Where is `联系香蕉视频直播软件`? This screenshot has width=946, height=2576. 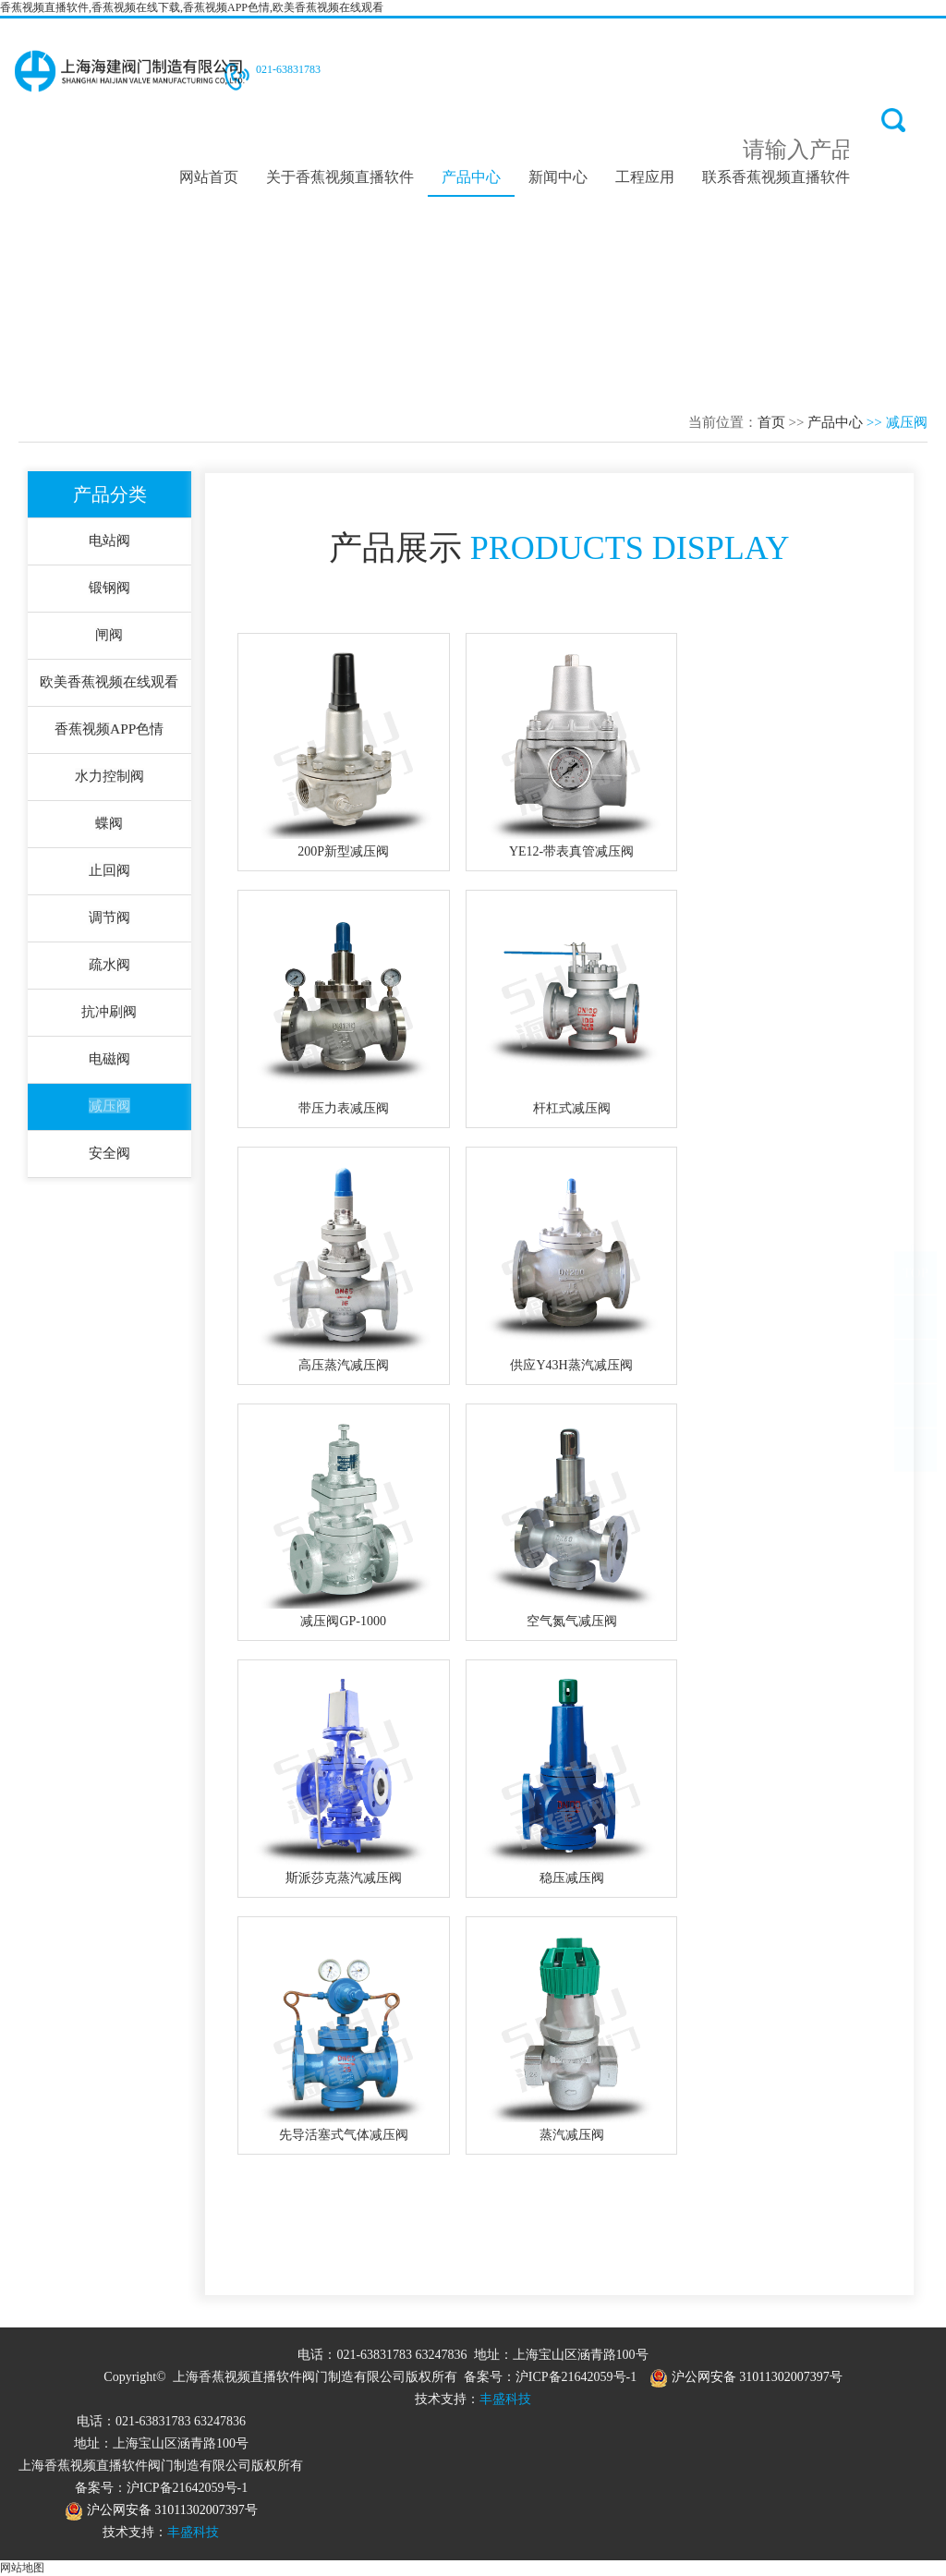 联系香蕉视频直播软件 is located at coordinates (776, 176).